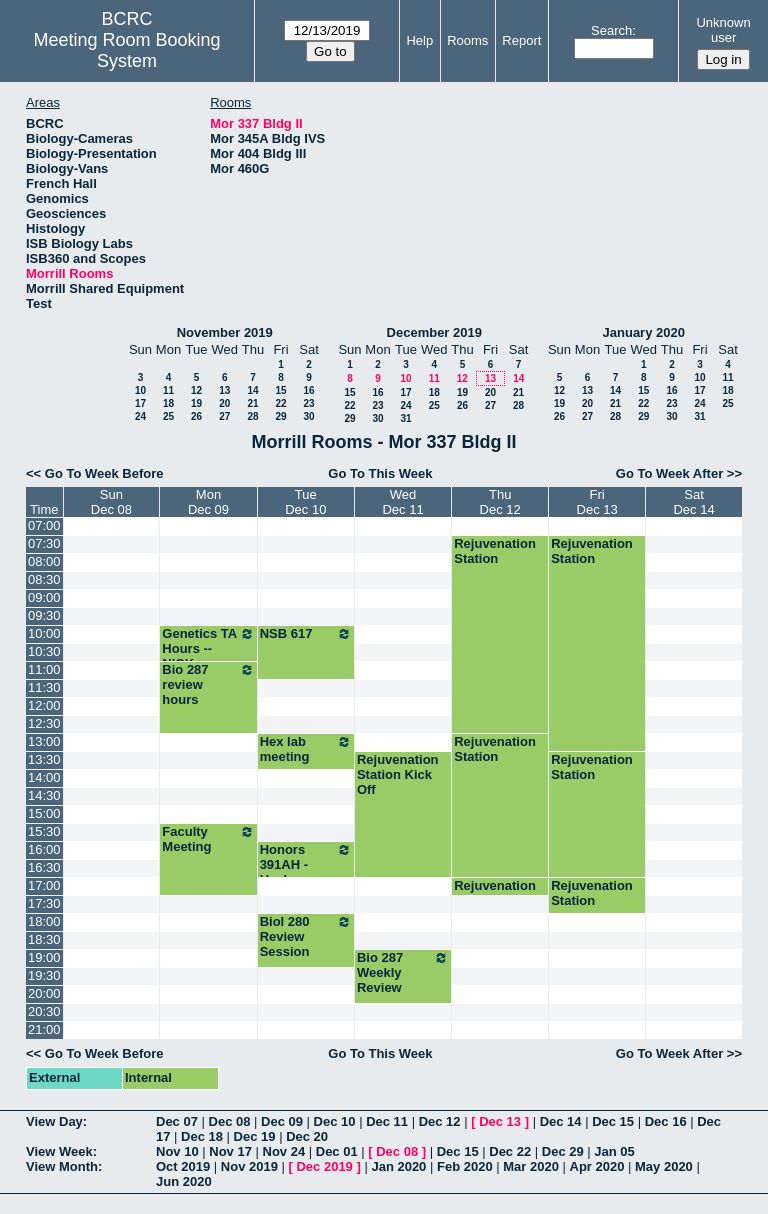 Image resolution: width=768 pixels, height=1214 pixels. Describe the element at coordinates (224, 403) in the screenshot. I see `20` at that location.